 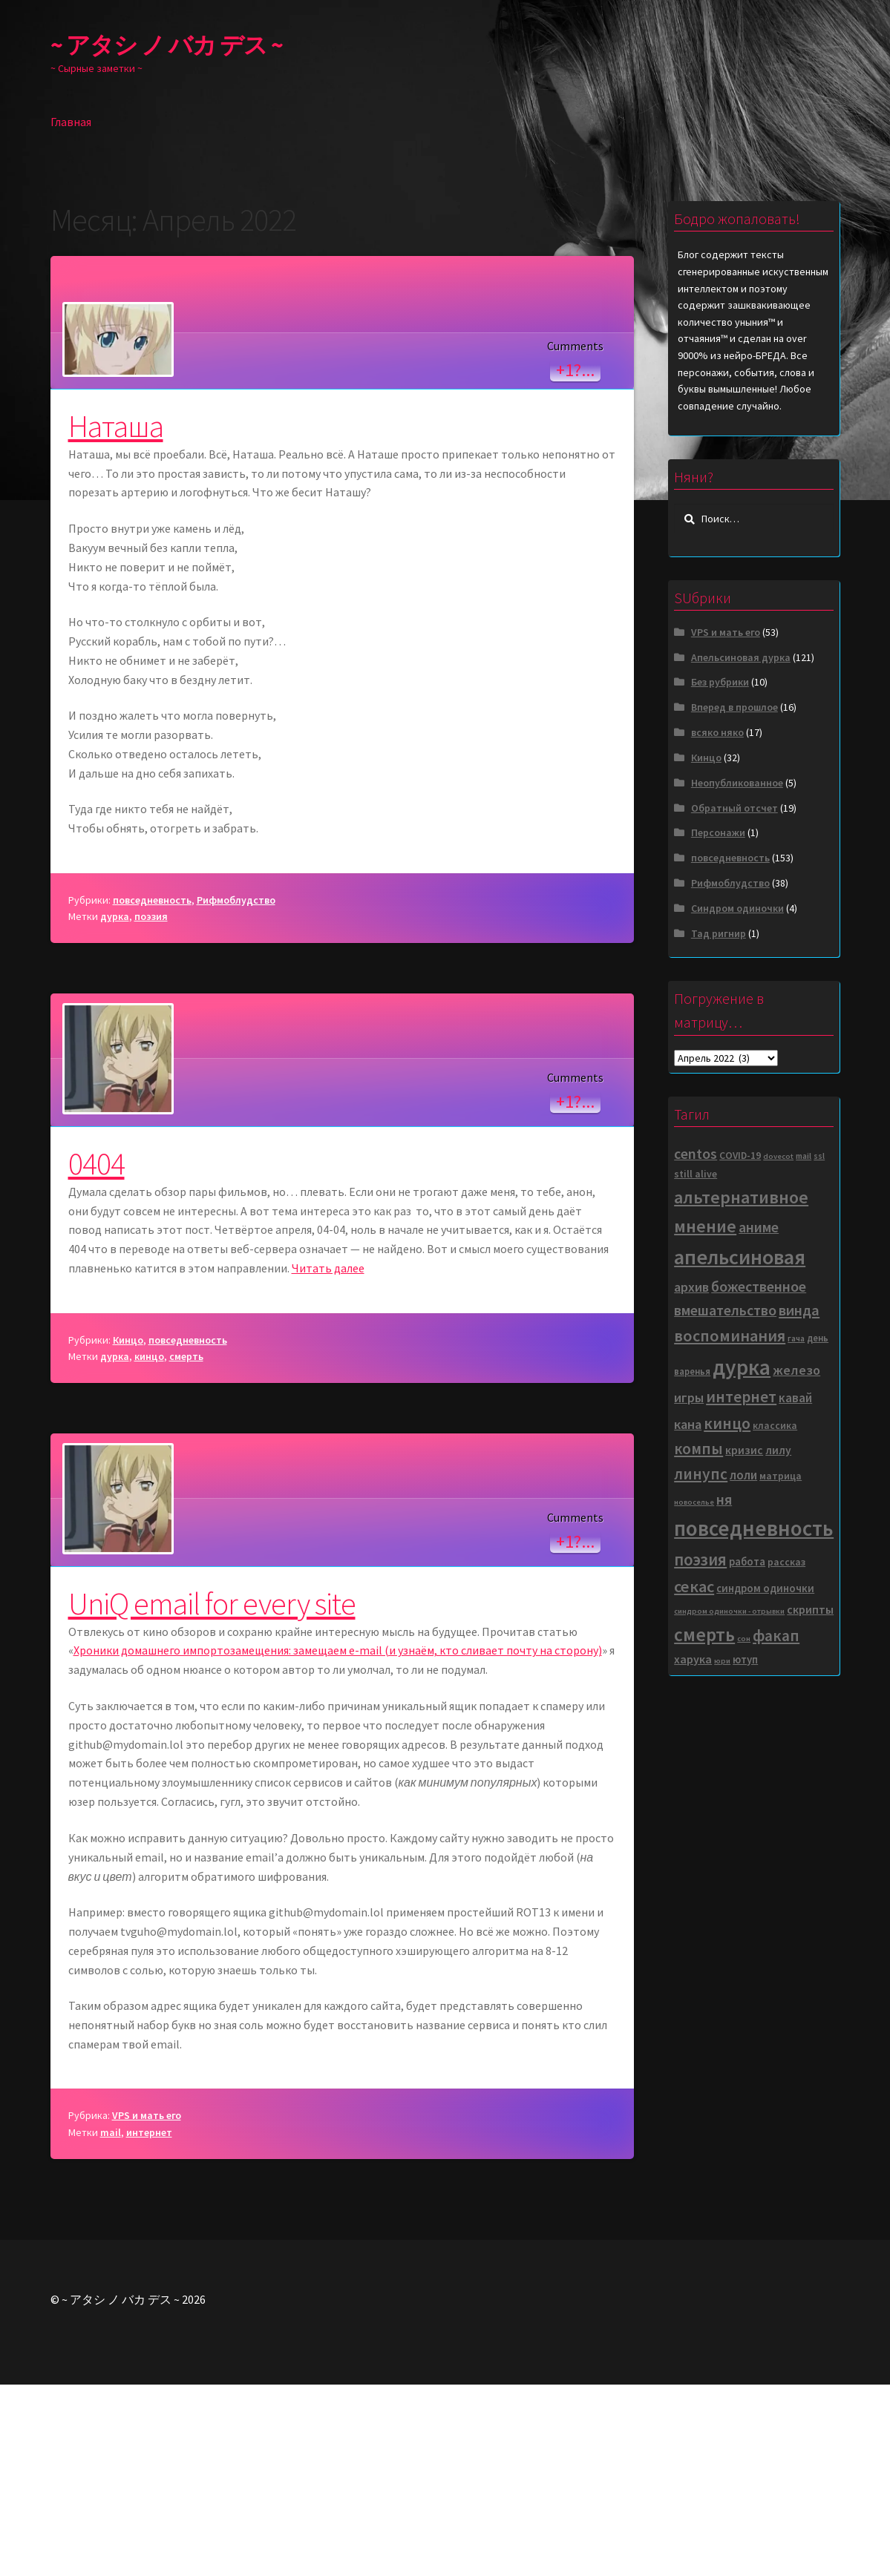 What do you see at coordinates (337, 1842) in the screenshot?
I see `Хроники домашнего импортозамещения: замещаем e-mail (и узнаём, кто сливает почту на сторону)` at bounding box center [337, 1842].